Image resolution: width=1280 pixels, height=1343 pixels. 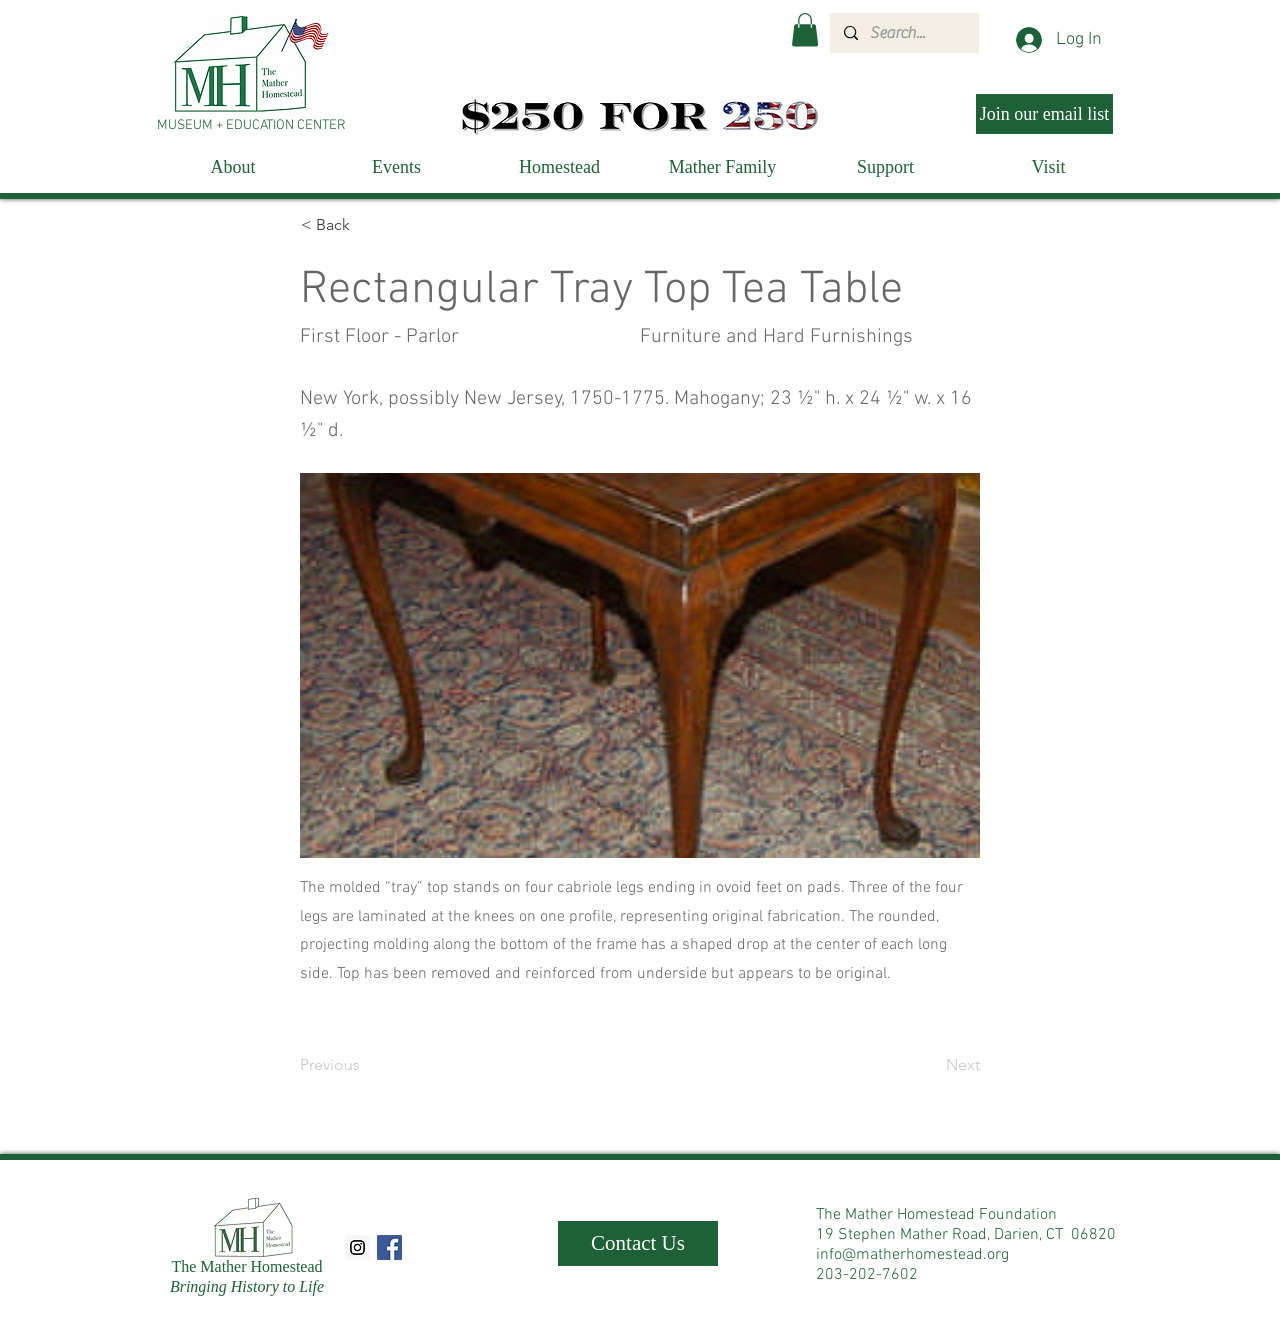 What do you see at coordinates (912, 1255) in the screenshot?
I see `info@matherhomestead.org` at bounding box center [912, 1255].